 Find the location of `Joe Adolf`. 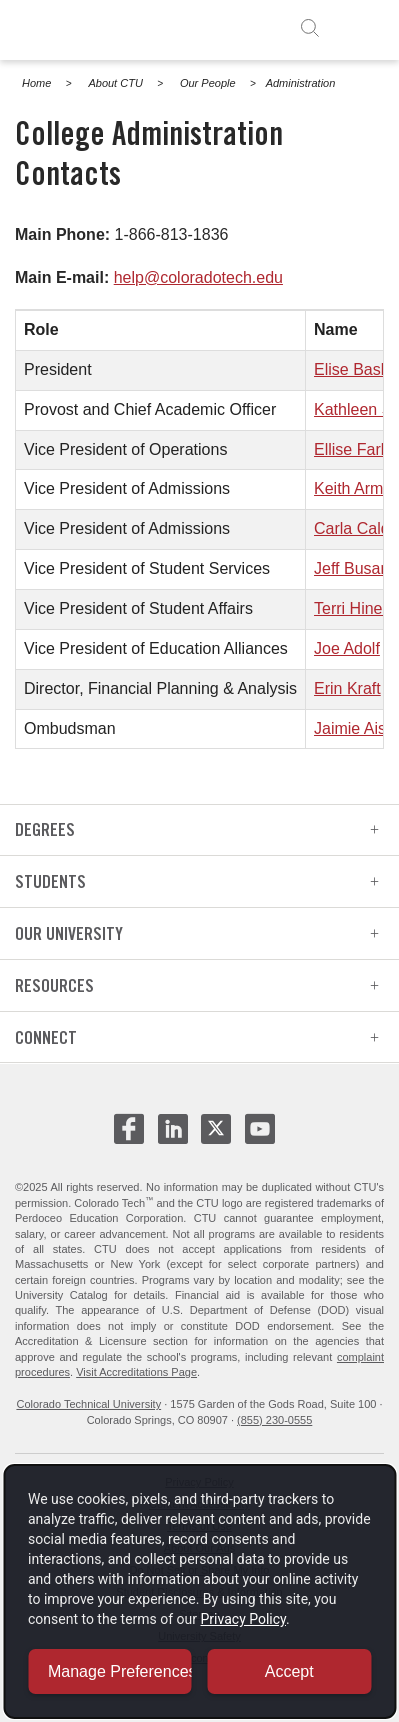

Joe Adolf is located at coordinates (347, 648).